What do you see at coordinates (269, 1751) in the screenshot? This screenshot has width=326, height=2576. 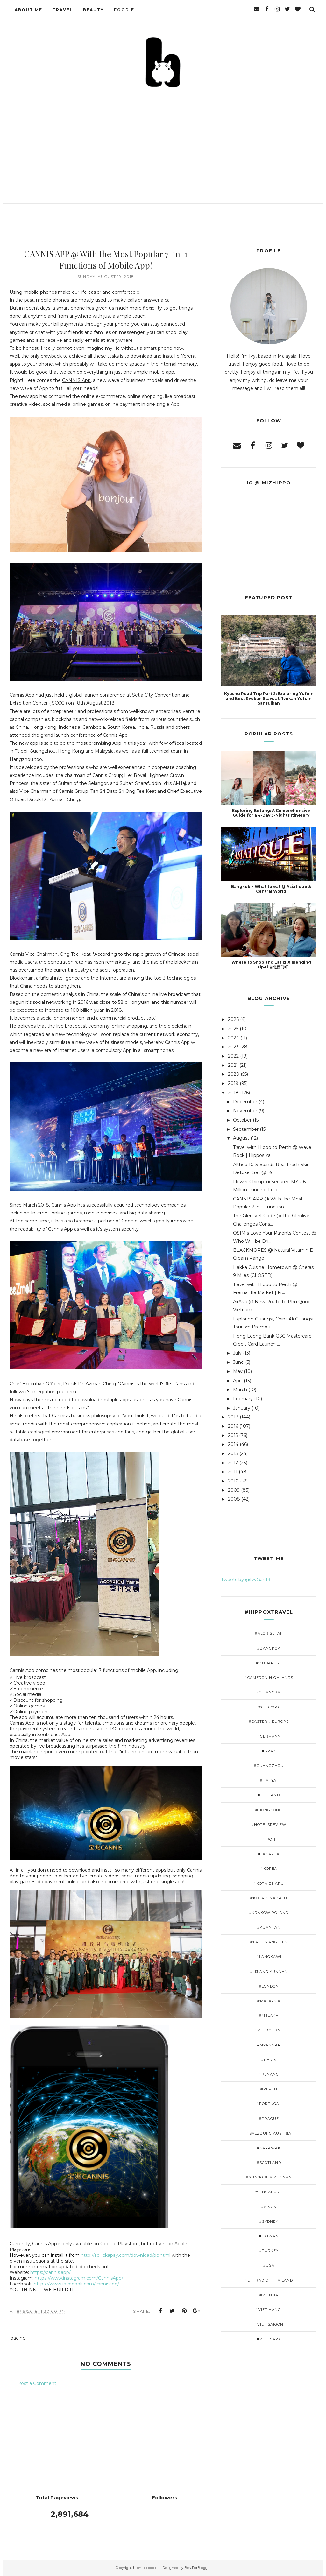 I see `#Graz` at bounding box center [269, 1751].